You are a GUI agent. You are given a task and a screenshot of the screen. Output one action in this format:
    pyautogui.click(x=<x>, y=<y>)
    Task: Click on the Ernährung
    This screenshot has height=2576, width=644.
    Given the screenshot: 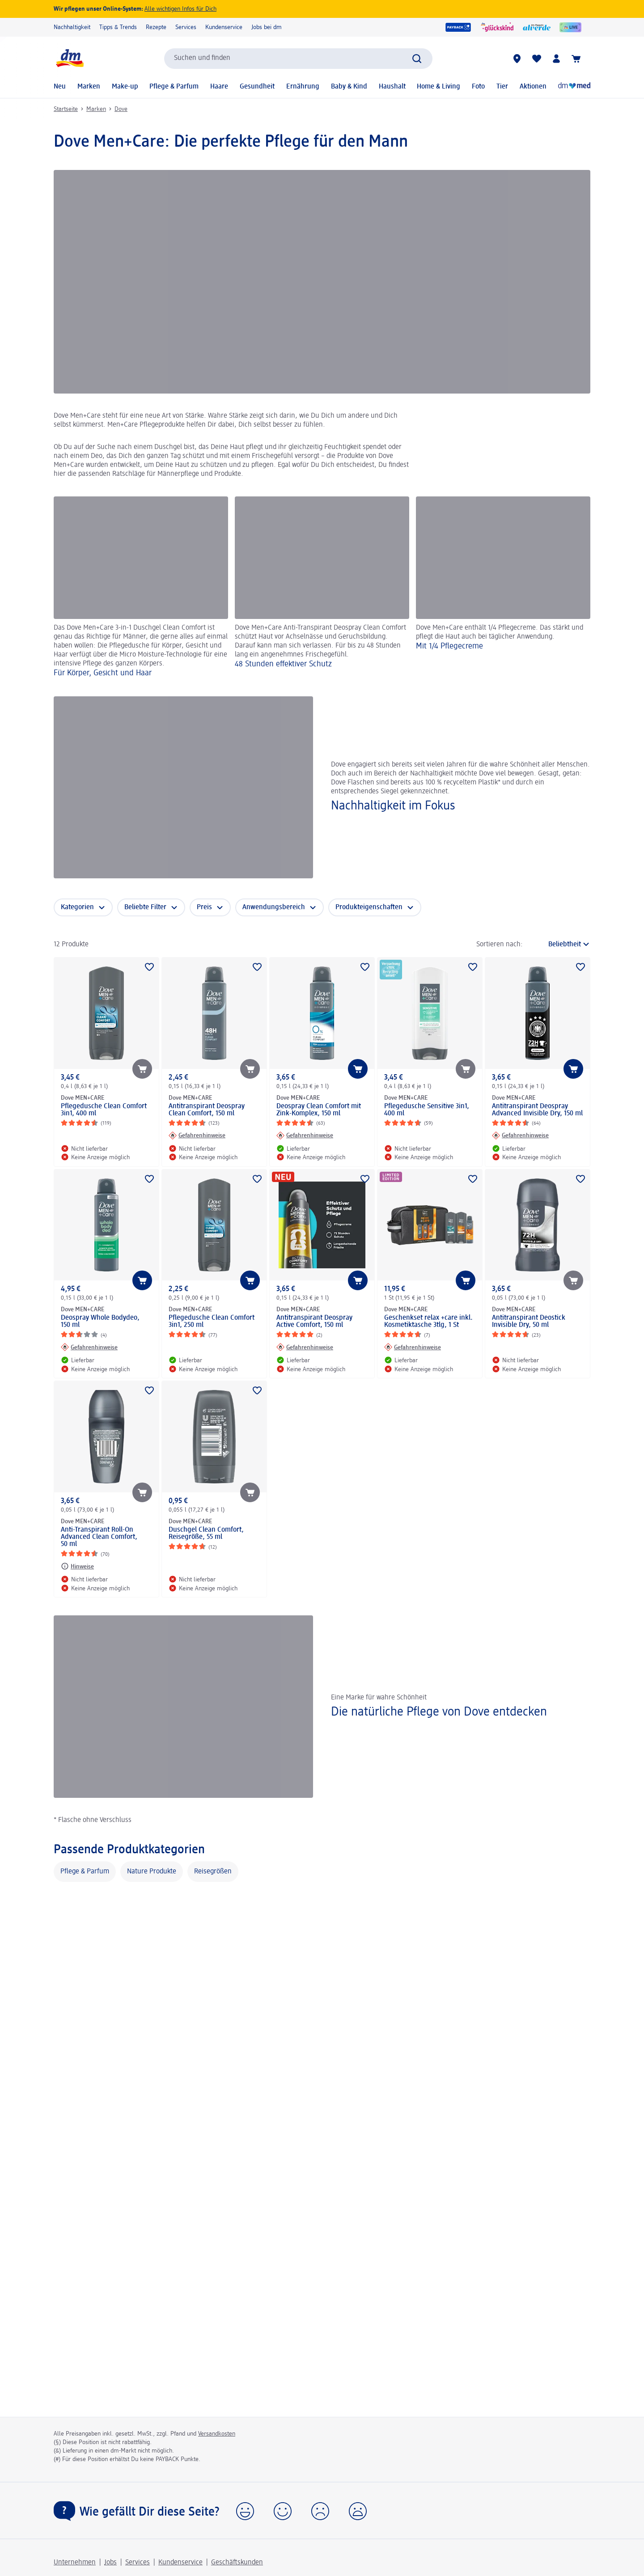 What is the action you would take?
    pyautogui.click(x=302, y=86)
    